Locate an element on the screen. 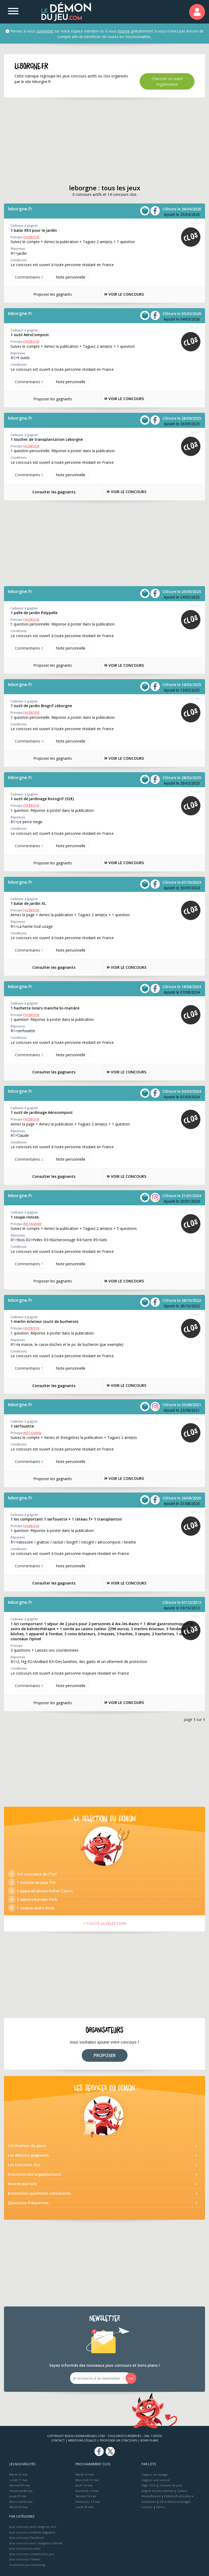 This screenshot has width=209, height=2576. Jeux concours Instants Gagnants is located at coordinates (32, 2532).